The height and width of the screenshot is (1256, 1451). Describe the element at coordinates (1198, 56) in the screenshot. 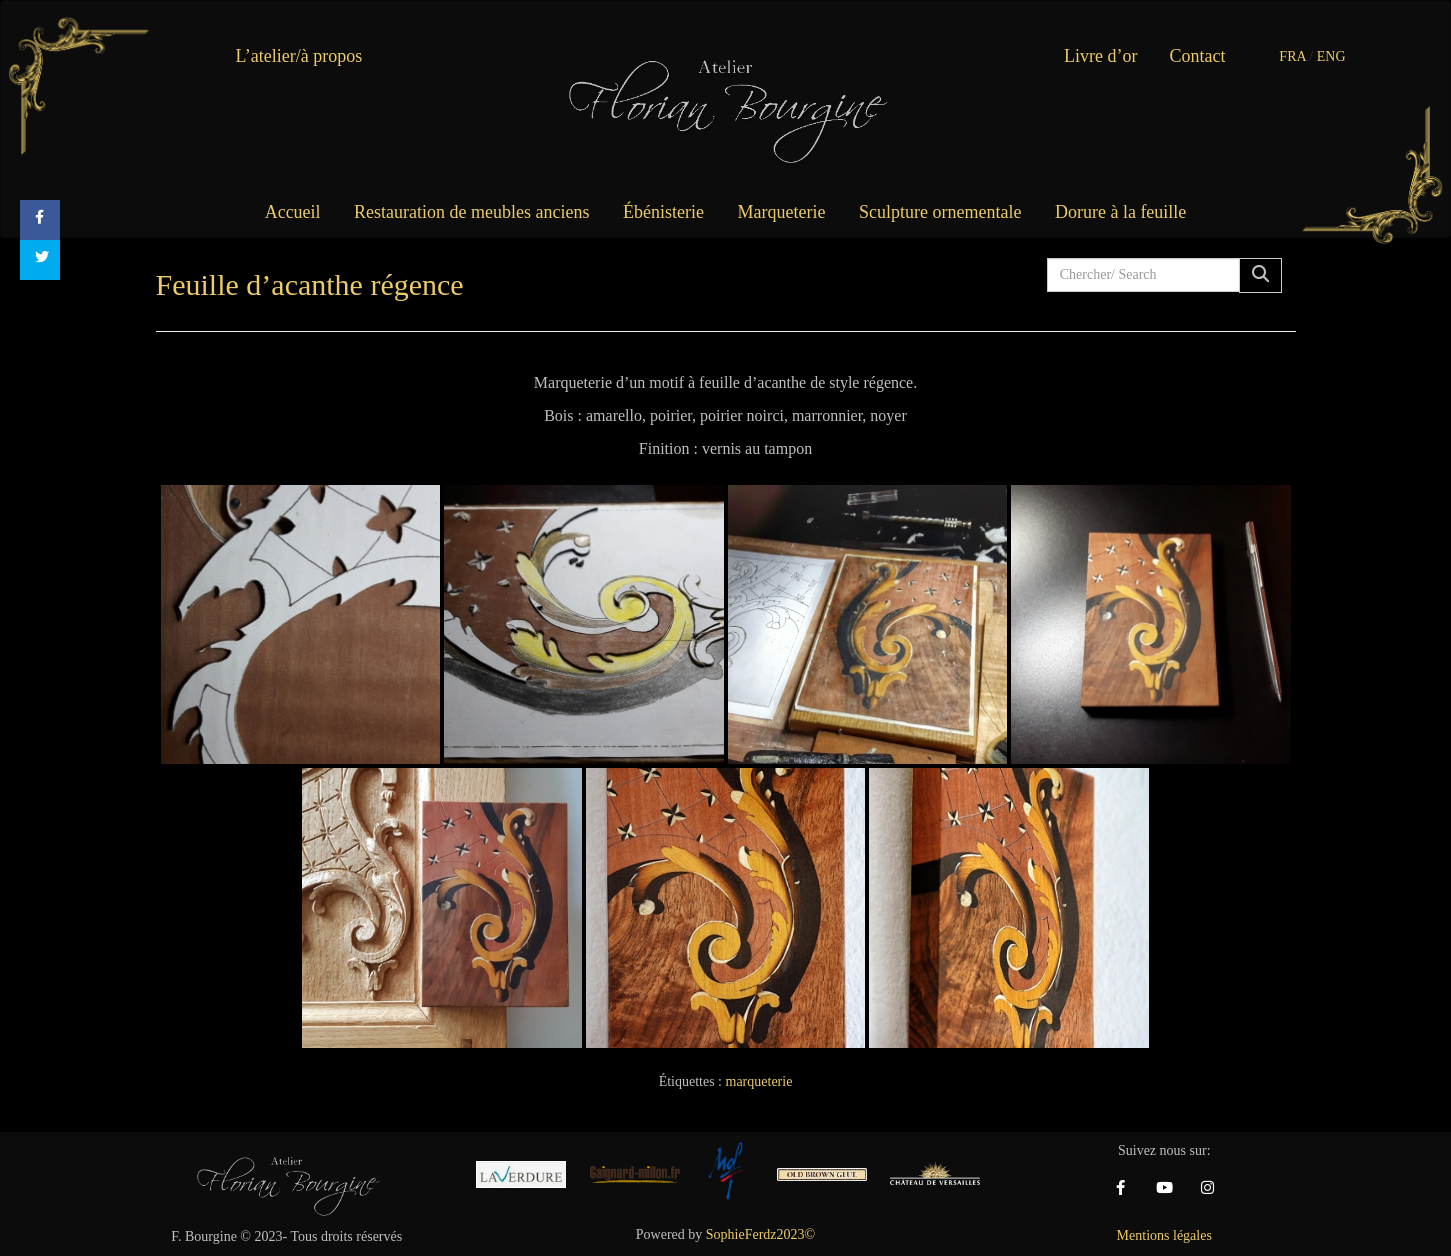

I see `Contact` at that location.